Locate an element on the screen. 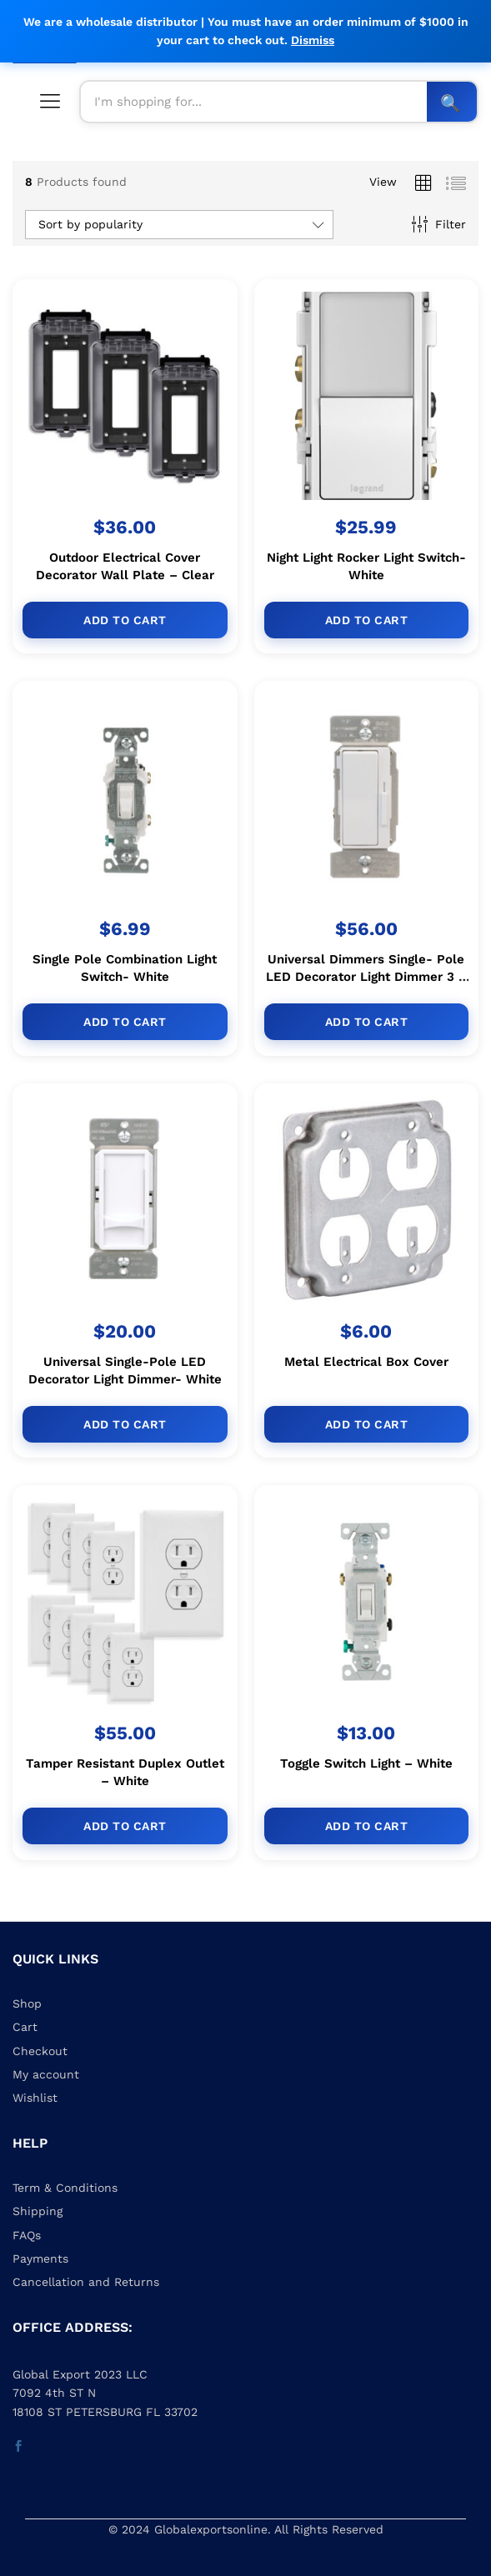 The height and width of the screenshot is (2576, 491). FAQs is located at coordinates (27, 2235).